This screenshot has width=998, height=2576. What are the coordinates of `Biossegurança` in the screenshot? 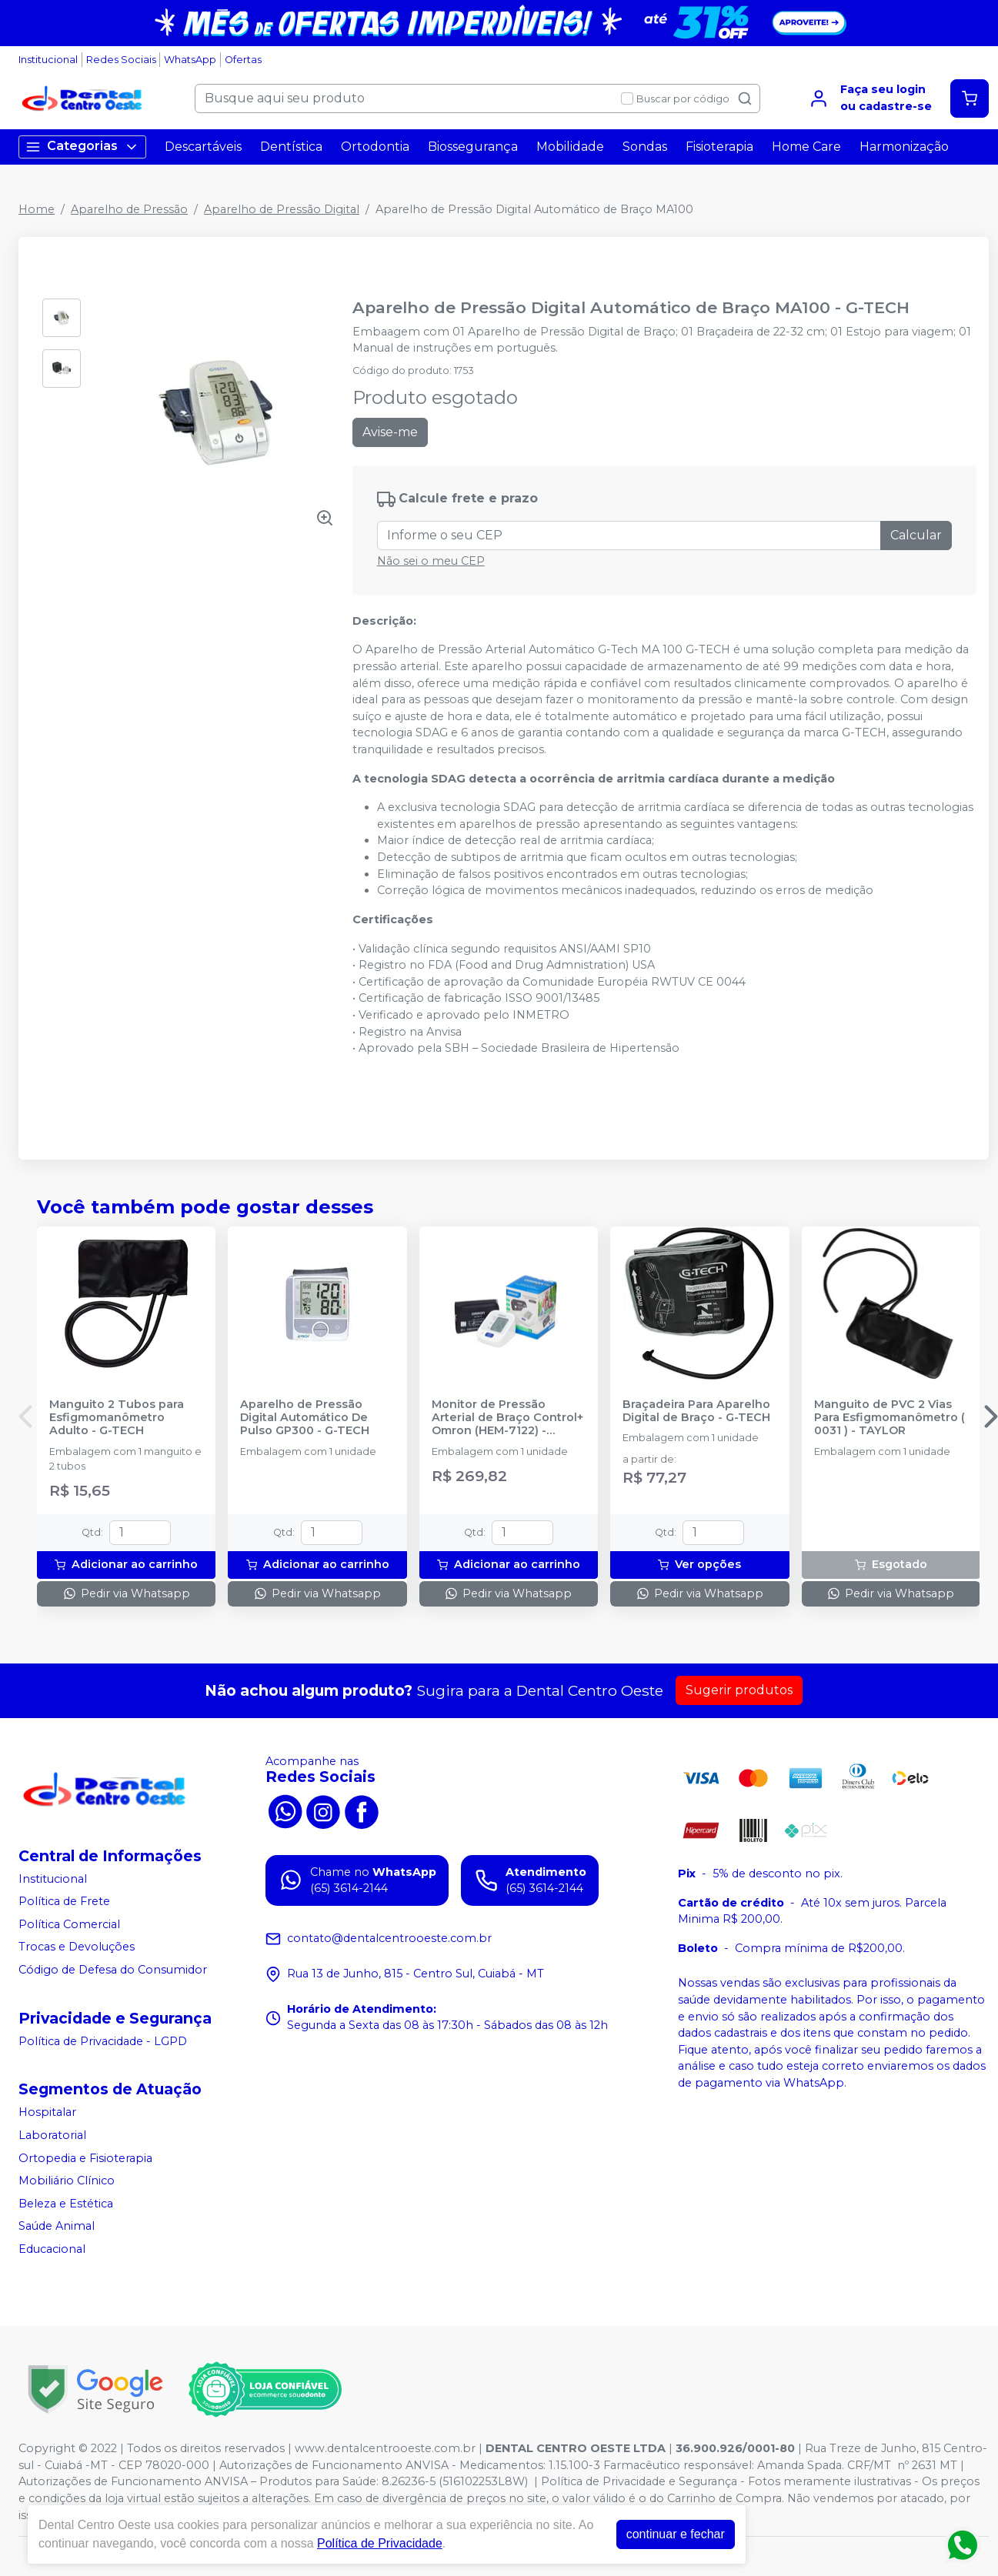 It's located at (473, 146).